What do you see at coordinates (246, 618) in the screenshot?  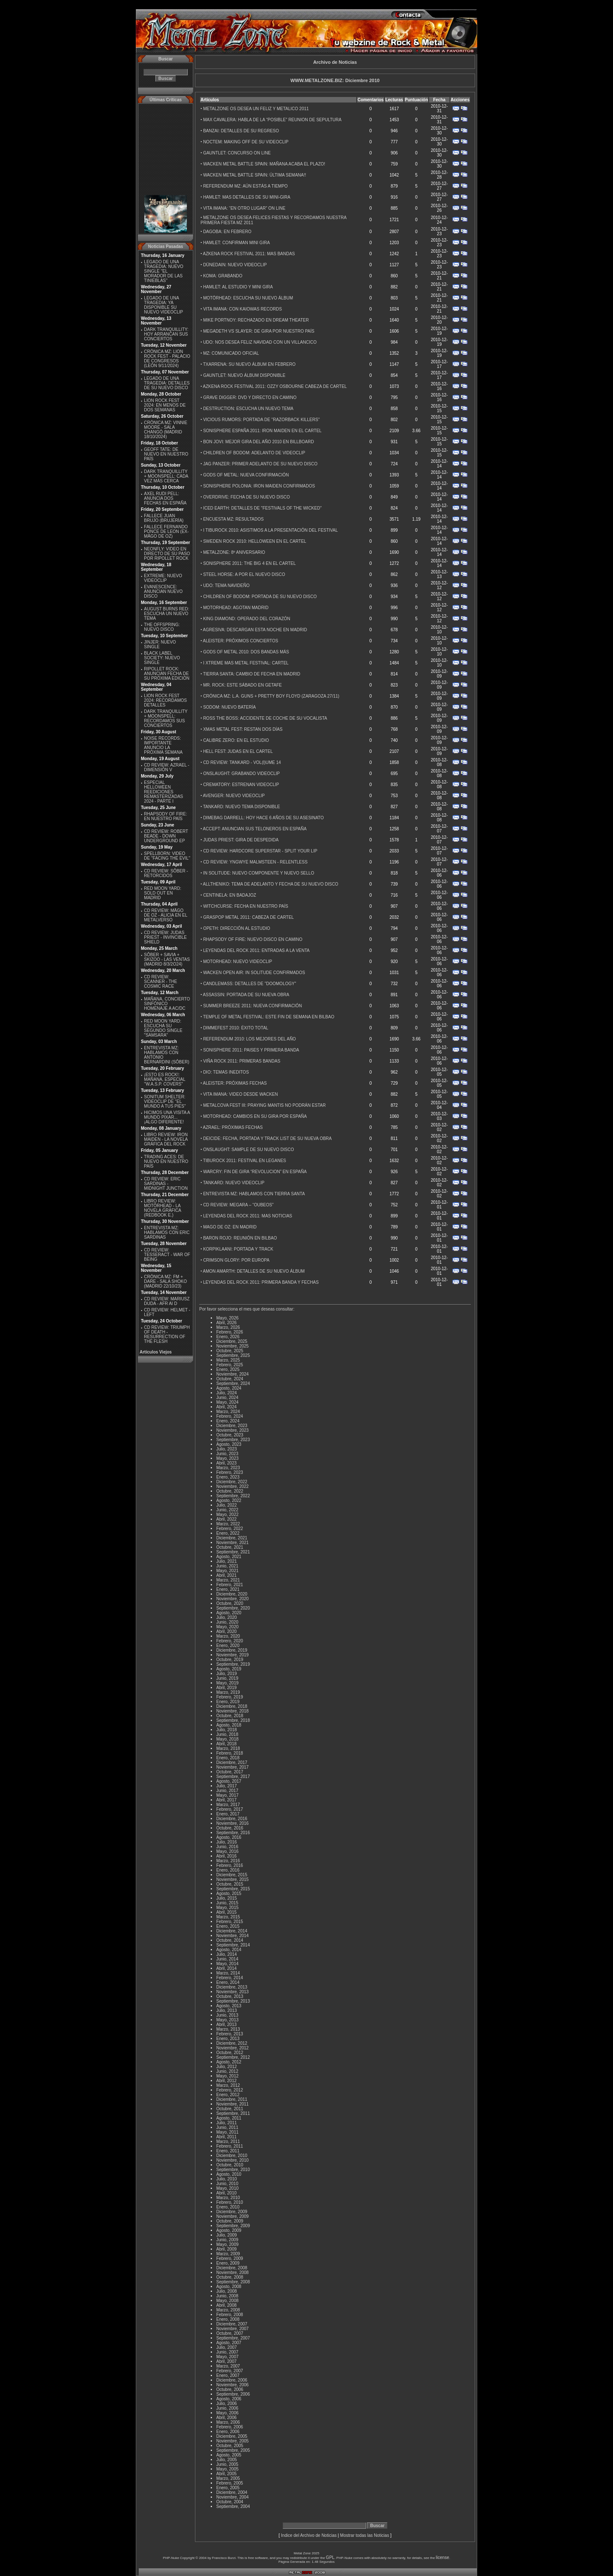 I see `KING DIAMOND: OPERADO DEL CORAZÓN` at bounding box center [246, 618].